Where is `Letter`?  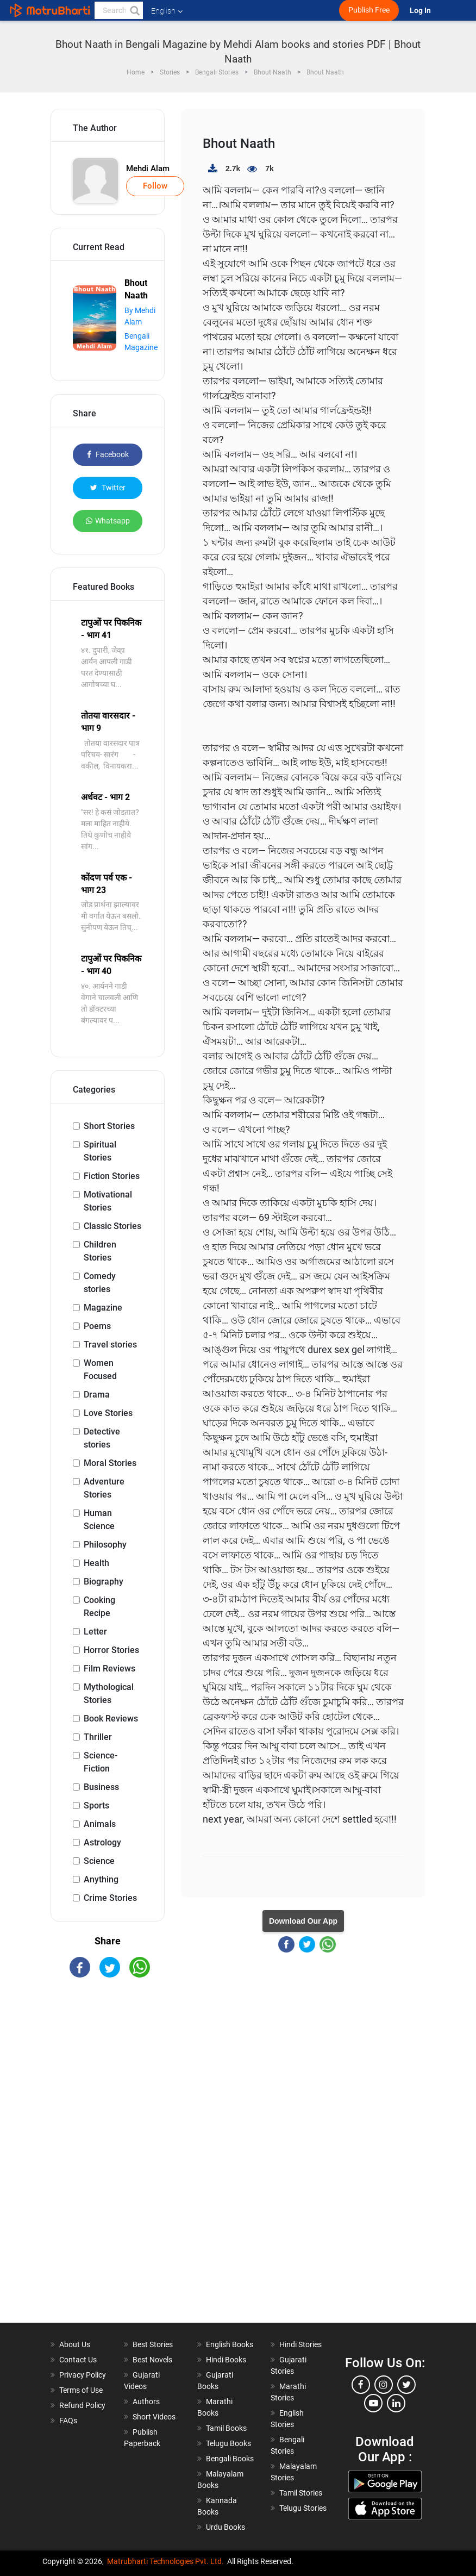
Letter is located at coordinates (95, 1631).